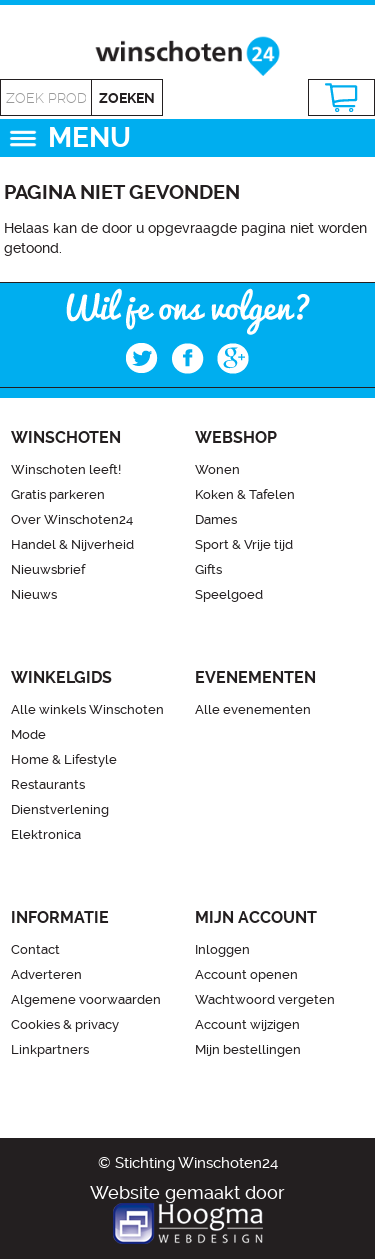 The image size is (375, 1259). Describe the element at coordinates (222, 949) in the screenshot. I see `Inloggen` at that location.